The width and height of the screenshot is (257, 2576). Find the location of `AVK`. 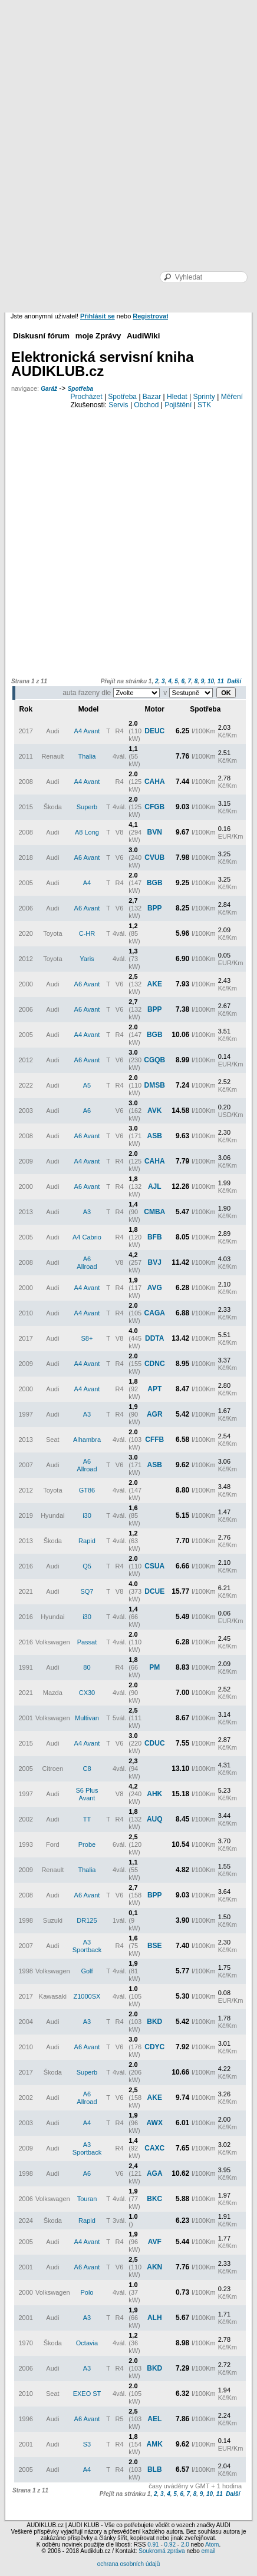

AVK is located at coordinates (154, 1110).